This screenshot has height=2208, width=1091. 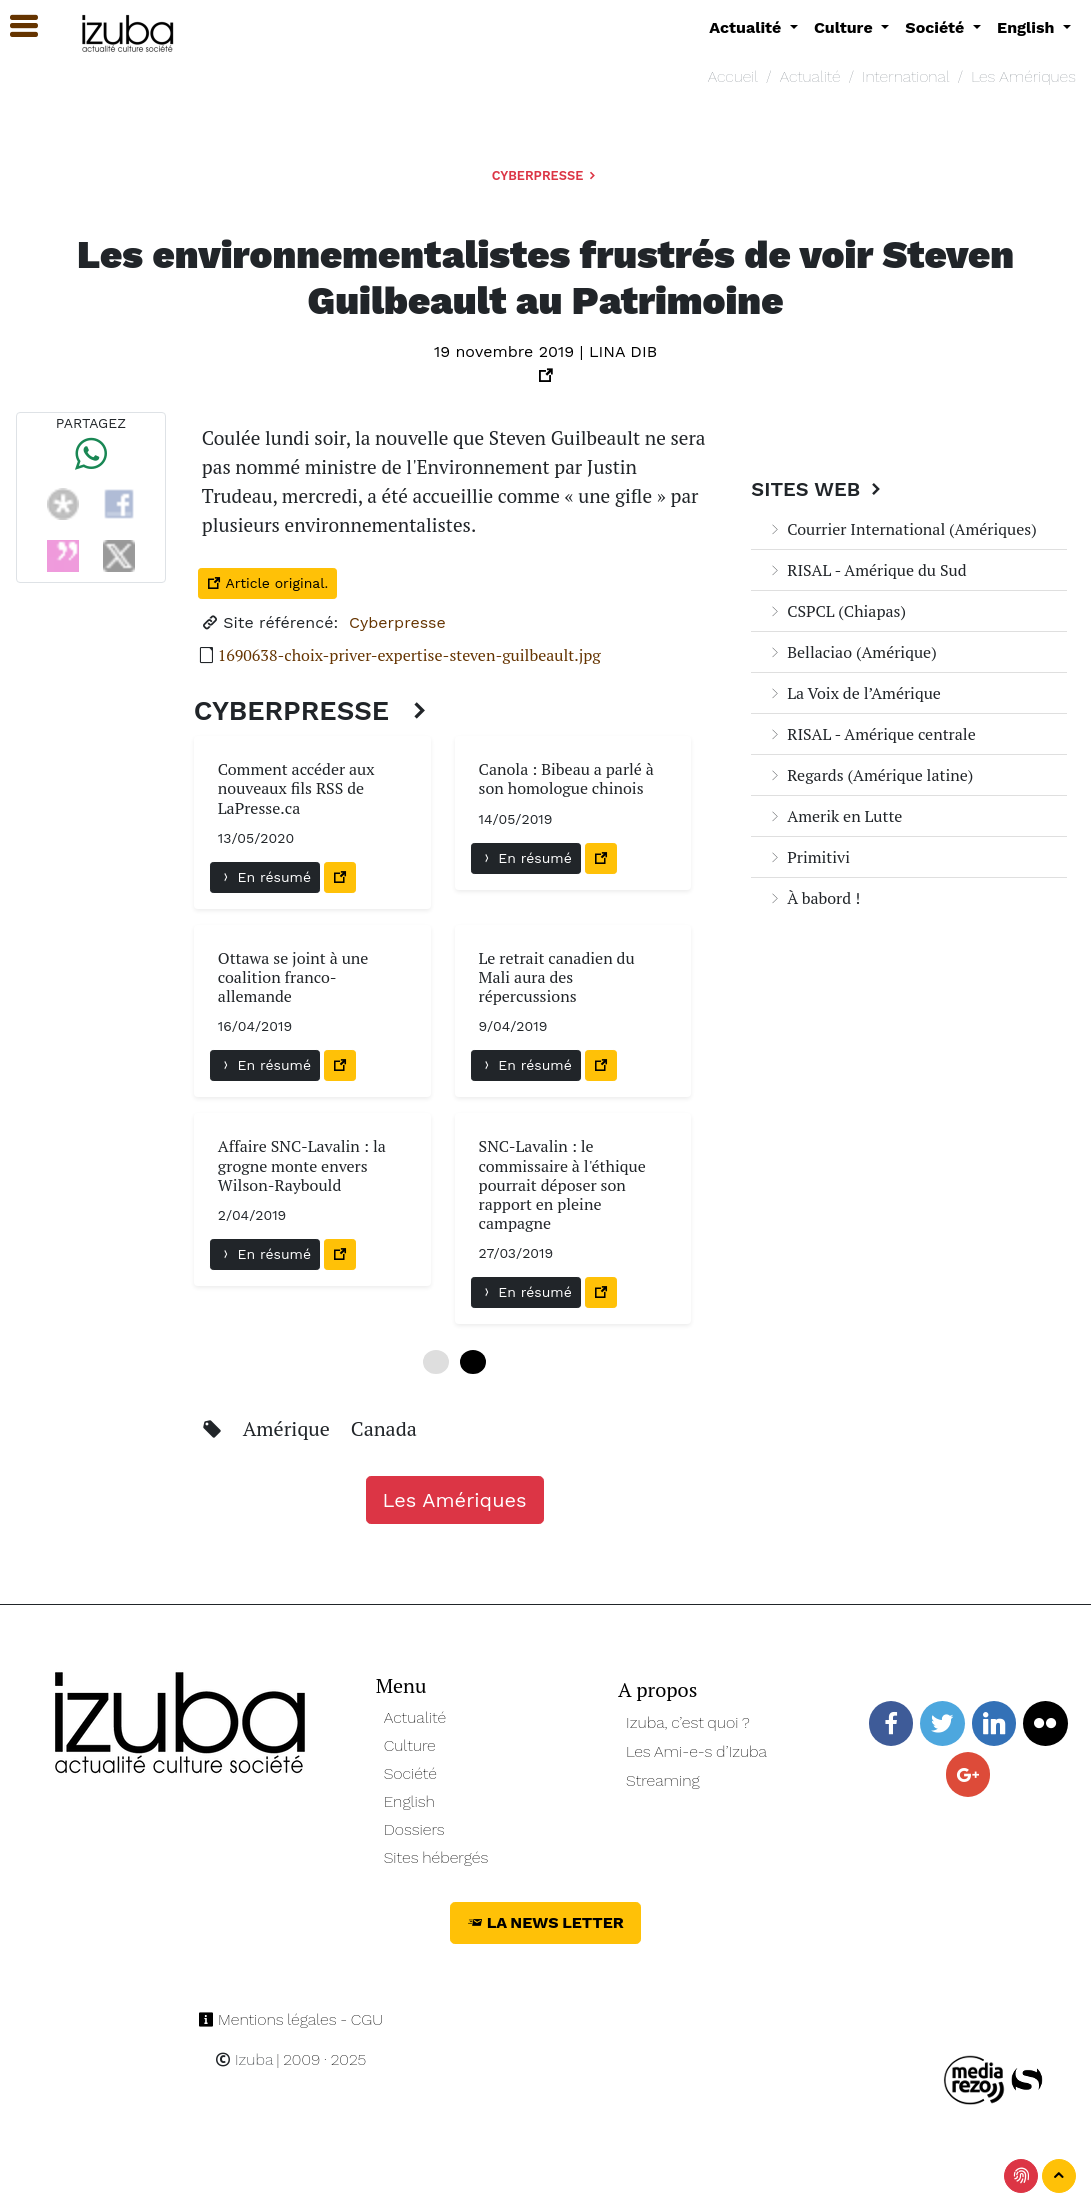 I want to click on Bellaciao (Amérique), so click(x=851, y=652).